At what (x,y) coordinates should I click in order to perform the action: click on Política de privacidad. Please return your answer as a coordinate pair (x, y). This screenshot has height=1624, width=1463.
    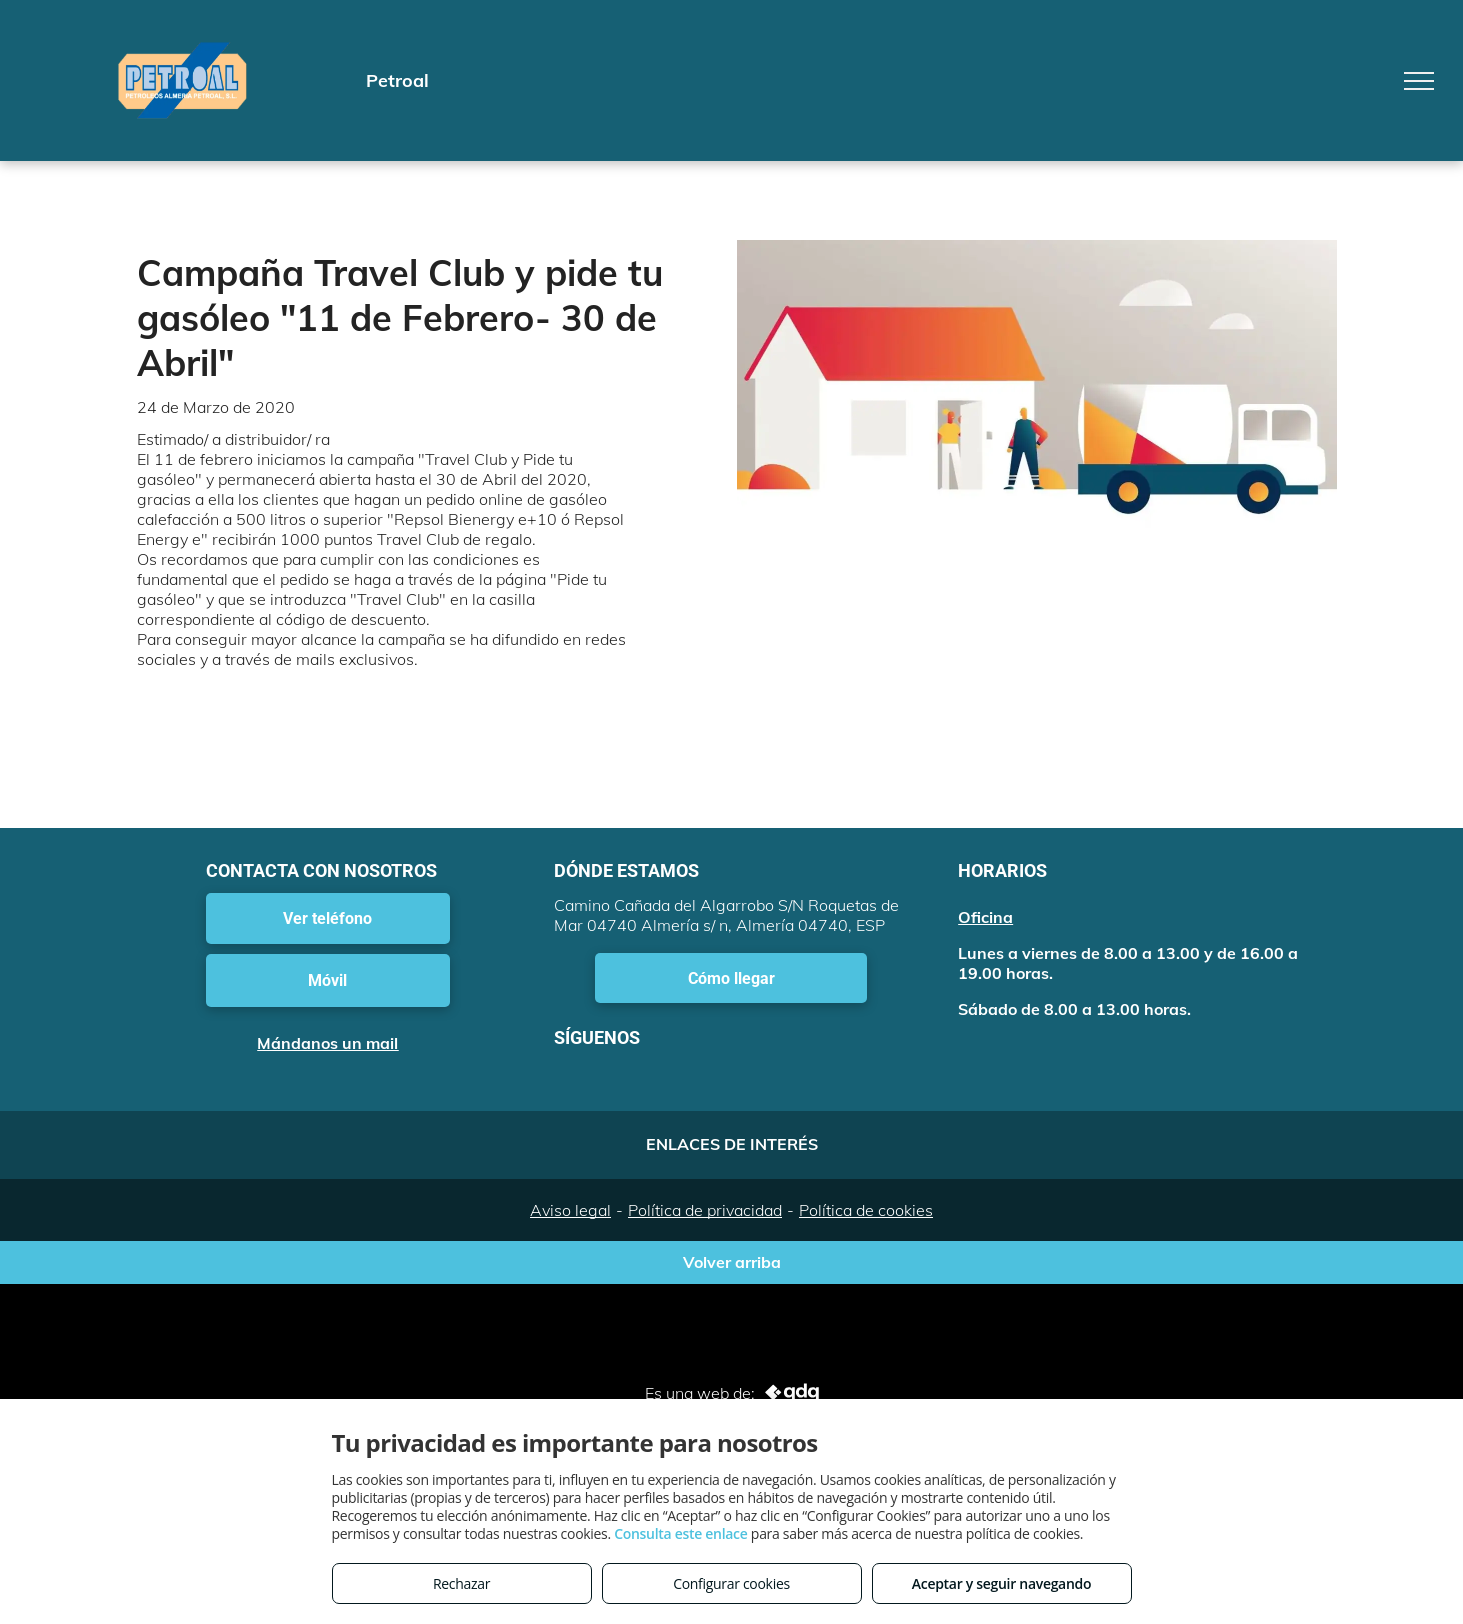
    Looking at the image, I should click on (705, 1210).